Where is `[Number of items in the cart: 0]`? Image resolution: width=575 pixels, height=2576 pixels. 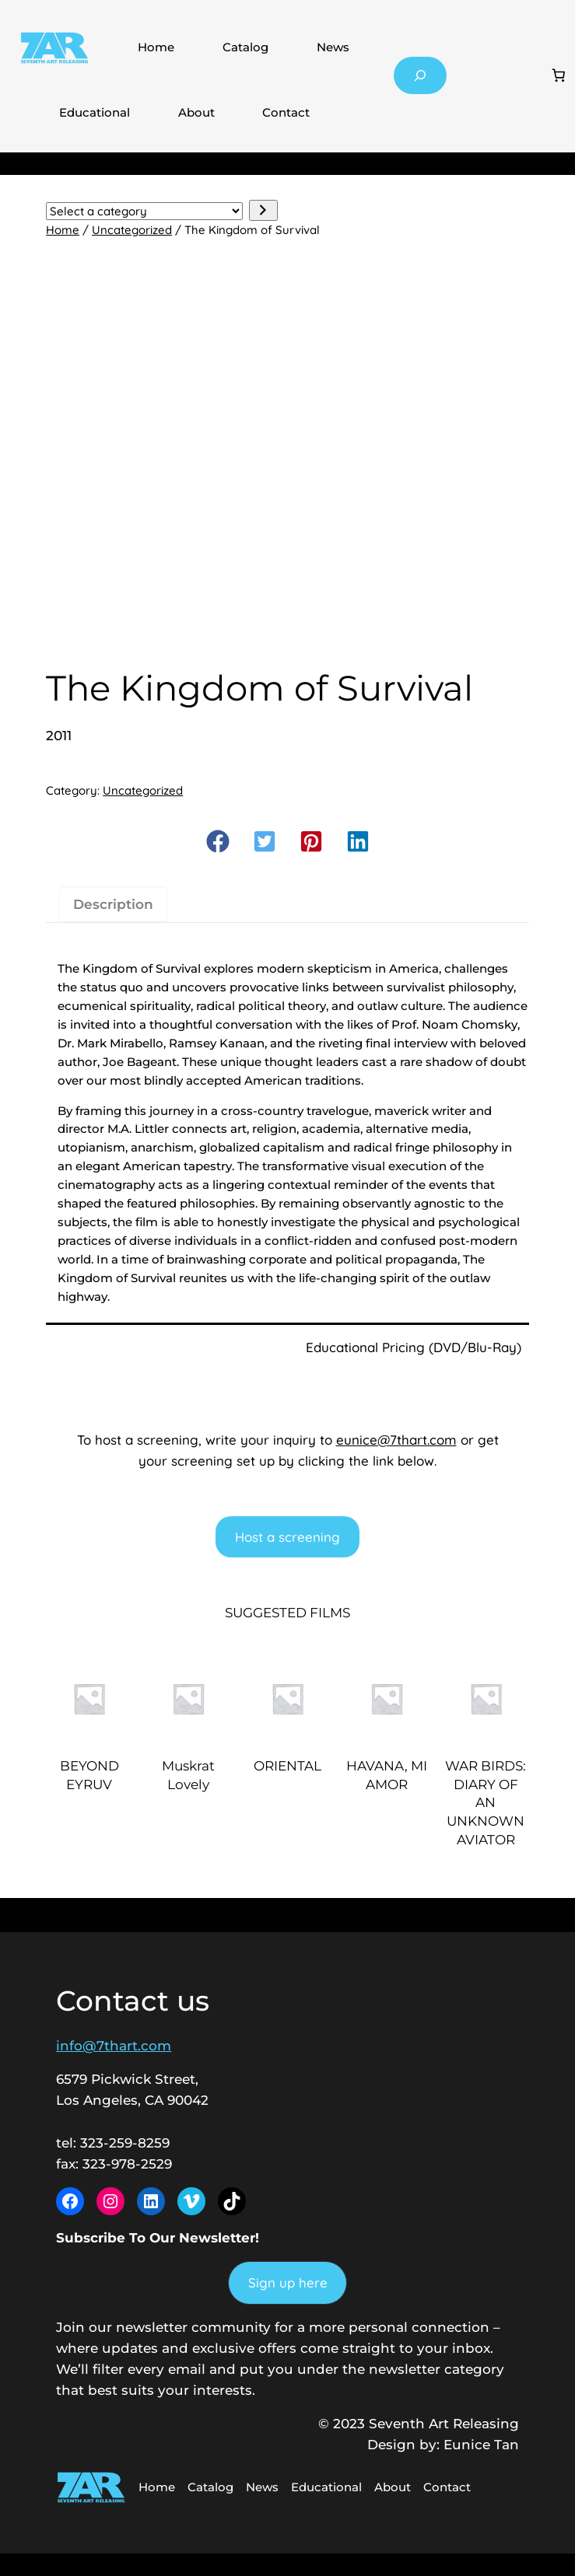 [Number of items in the cart: 0] is located at coordinates (558, 75).